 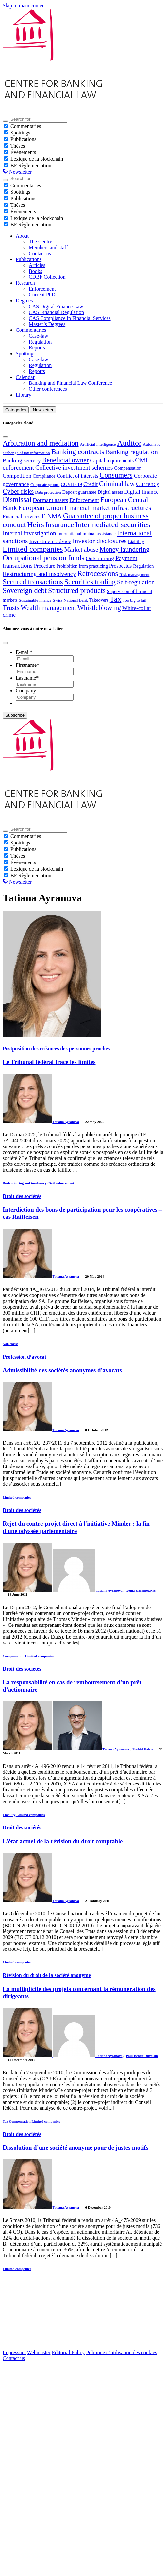 I want to click on Wealth management, so click(x=48, y=607).